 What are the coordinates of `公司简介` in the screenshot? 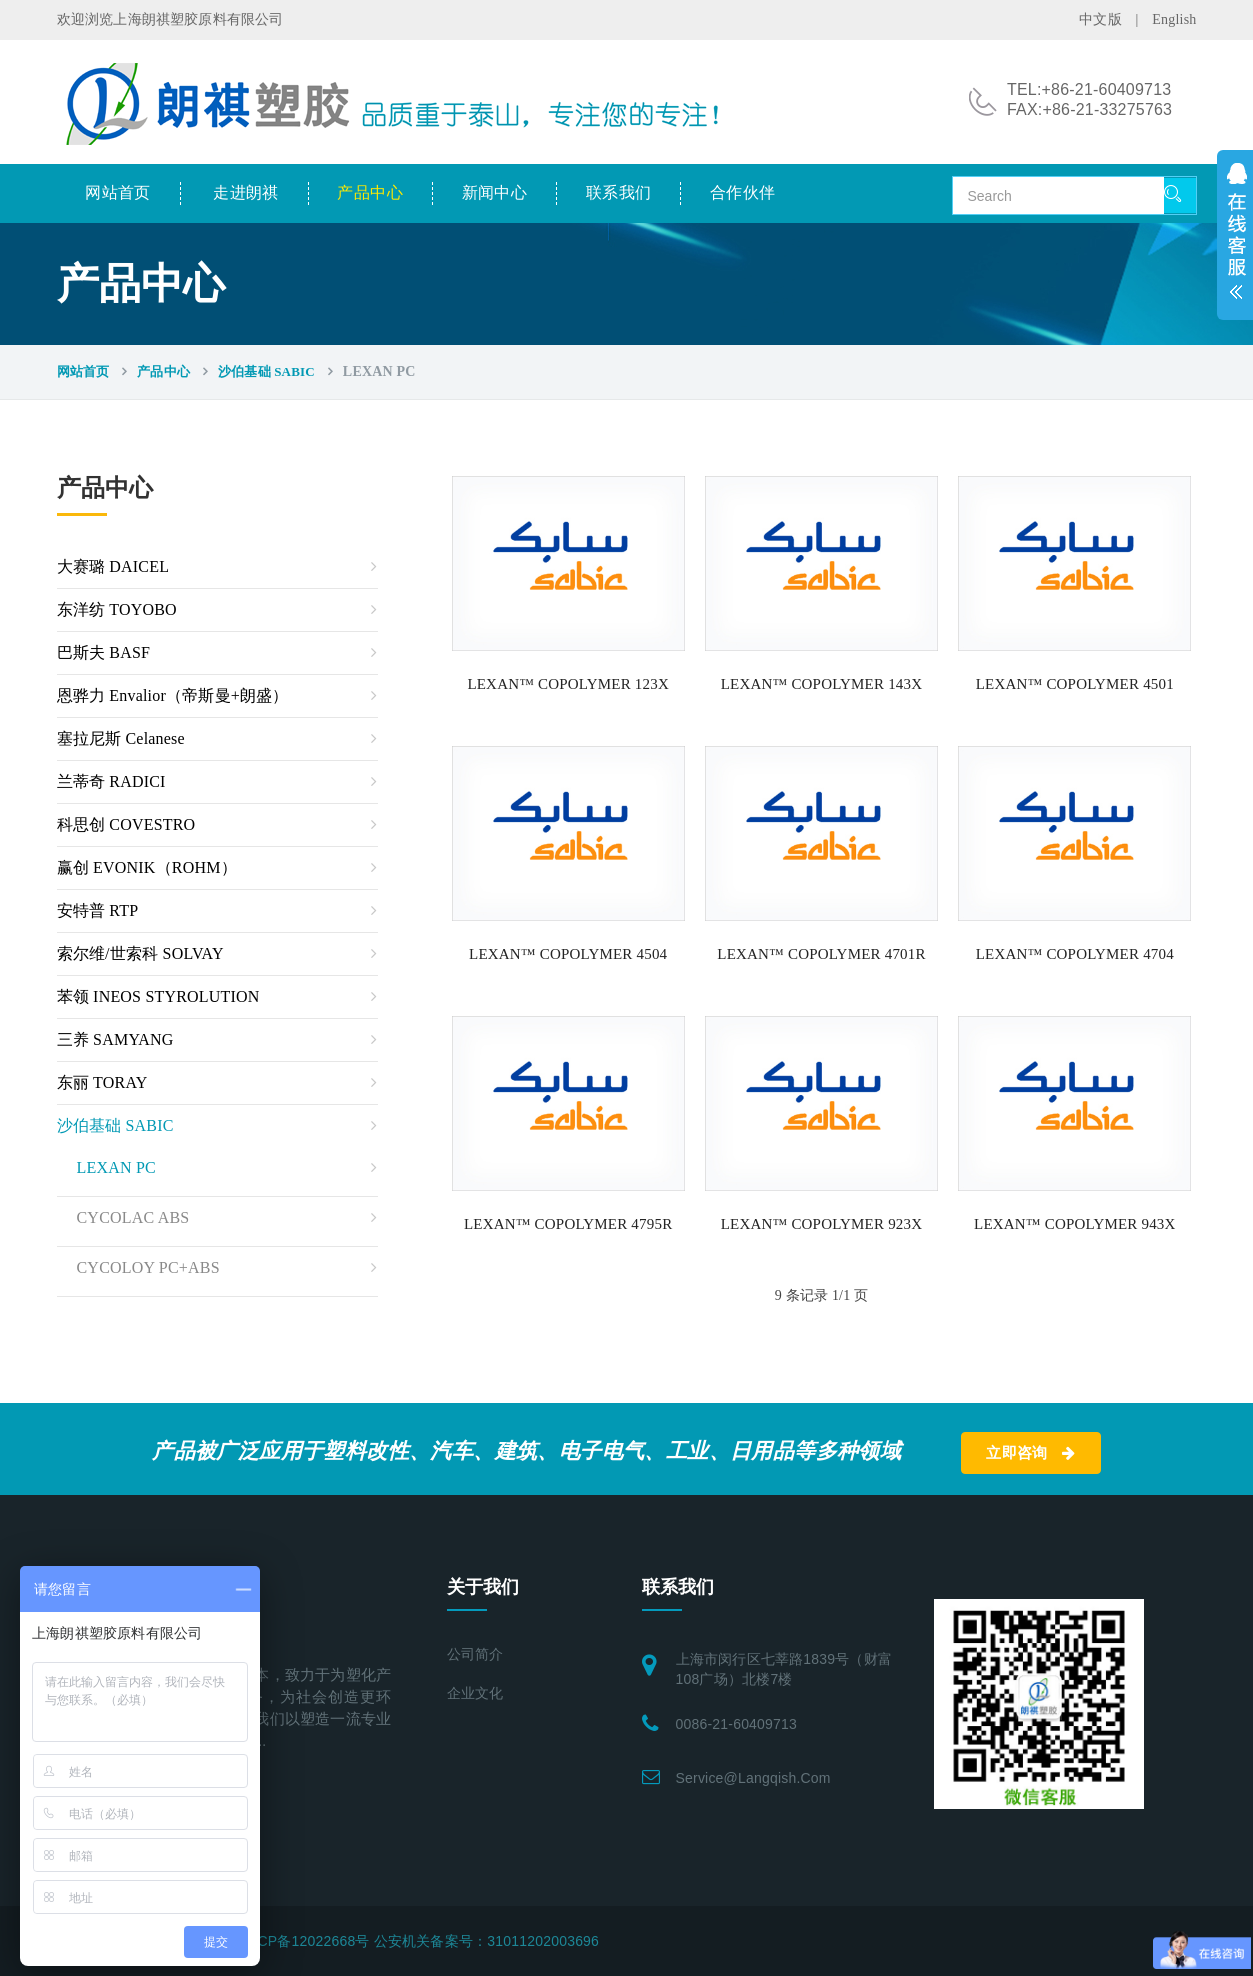 It's located at (475, 1654).